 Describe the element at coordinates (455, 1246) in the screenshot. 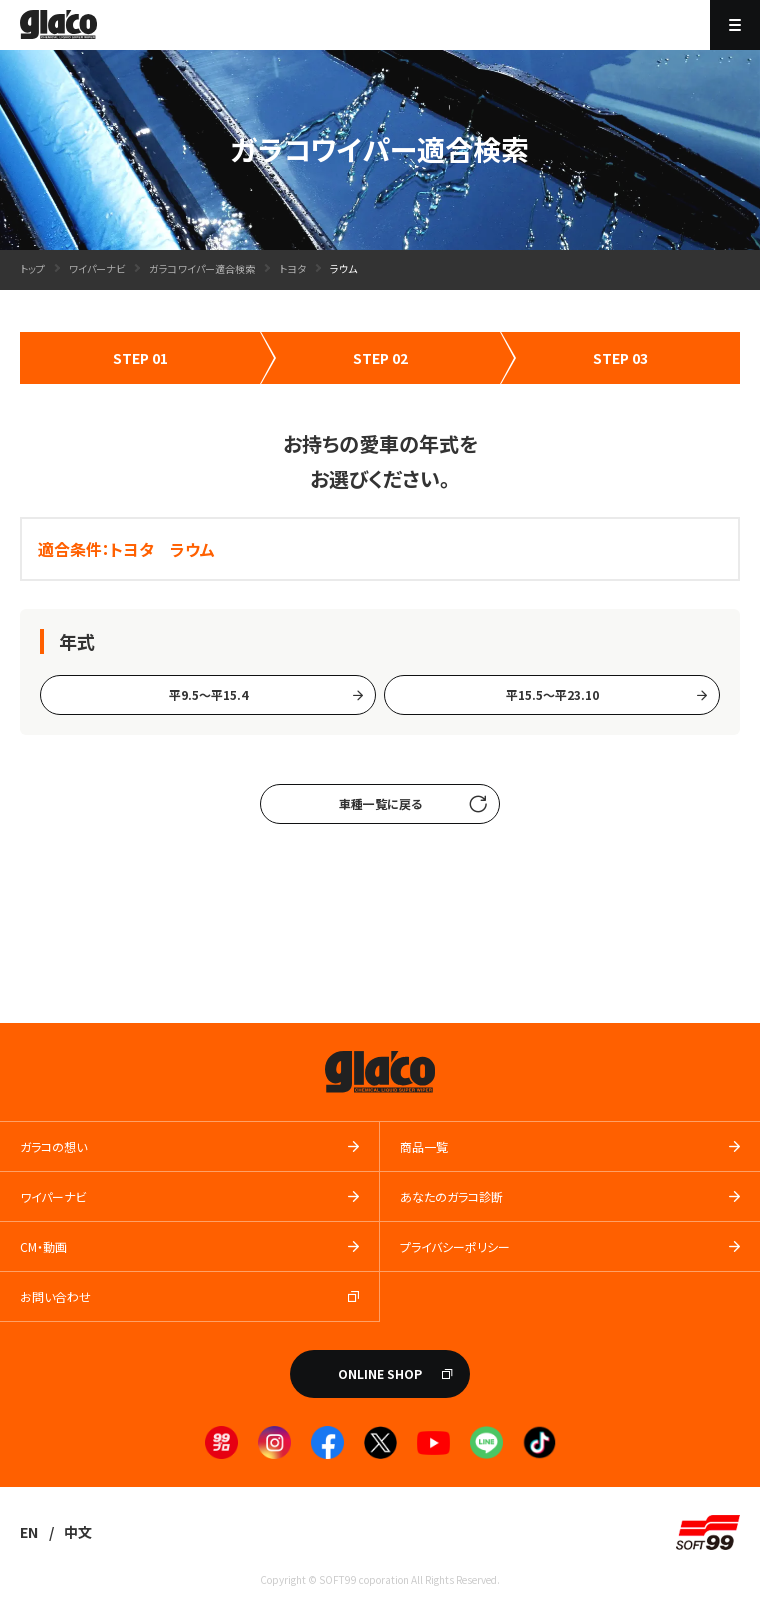

I see `プライバシーポリシー` at that location.